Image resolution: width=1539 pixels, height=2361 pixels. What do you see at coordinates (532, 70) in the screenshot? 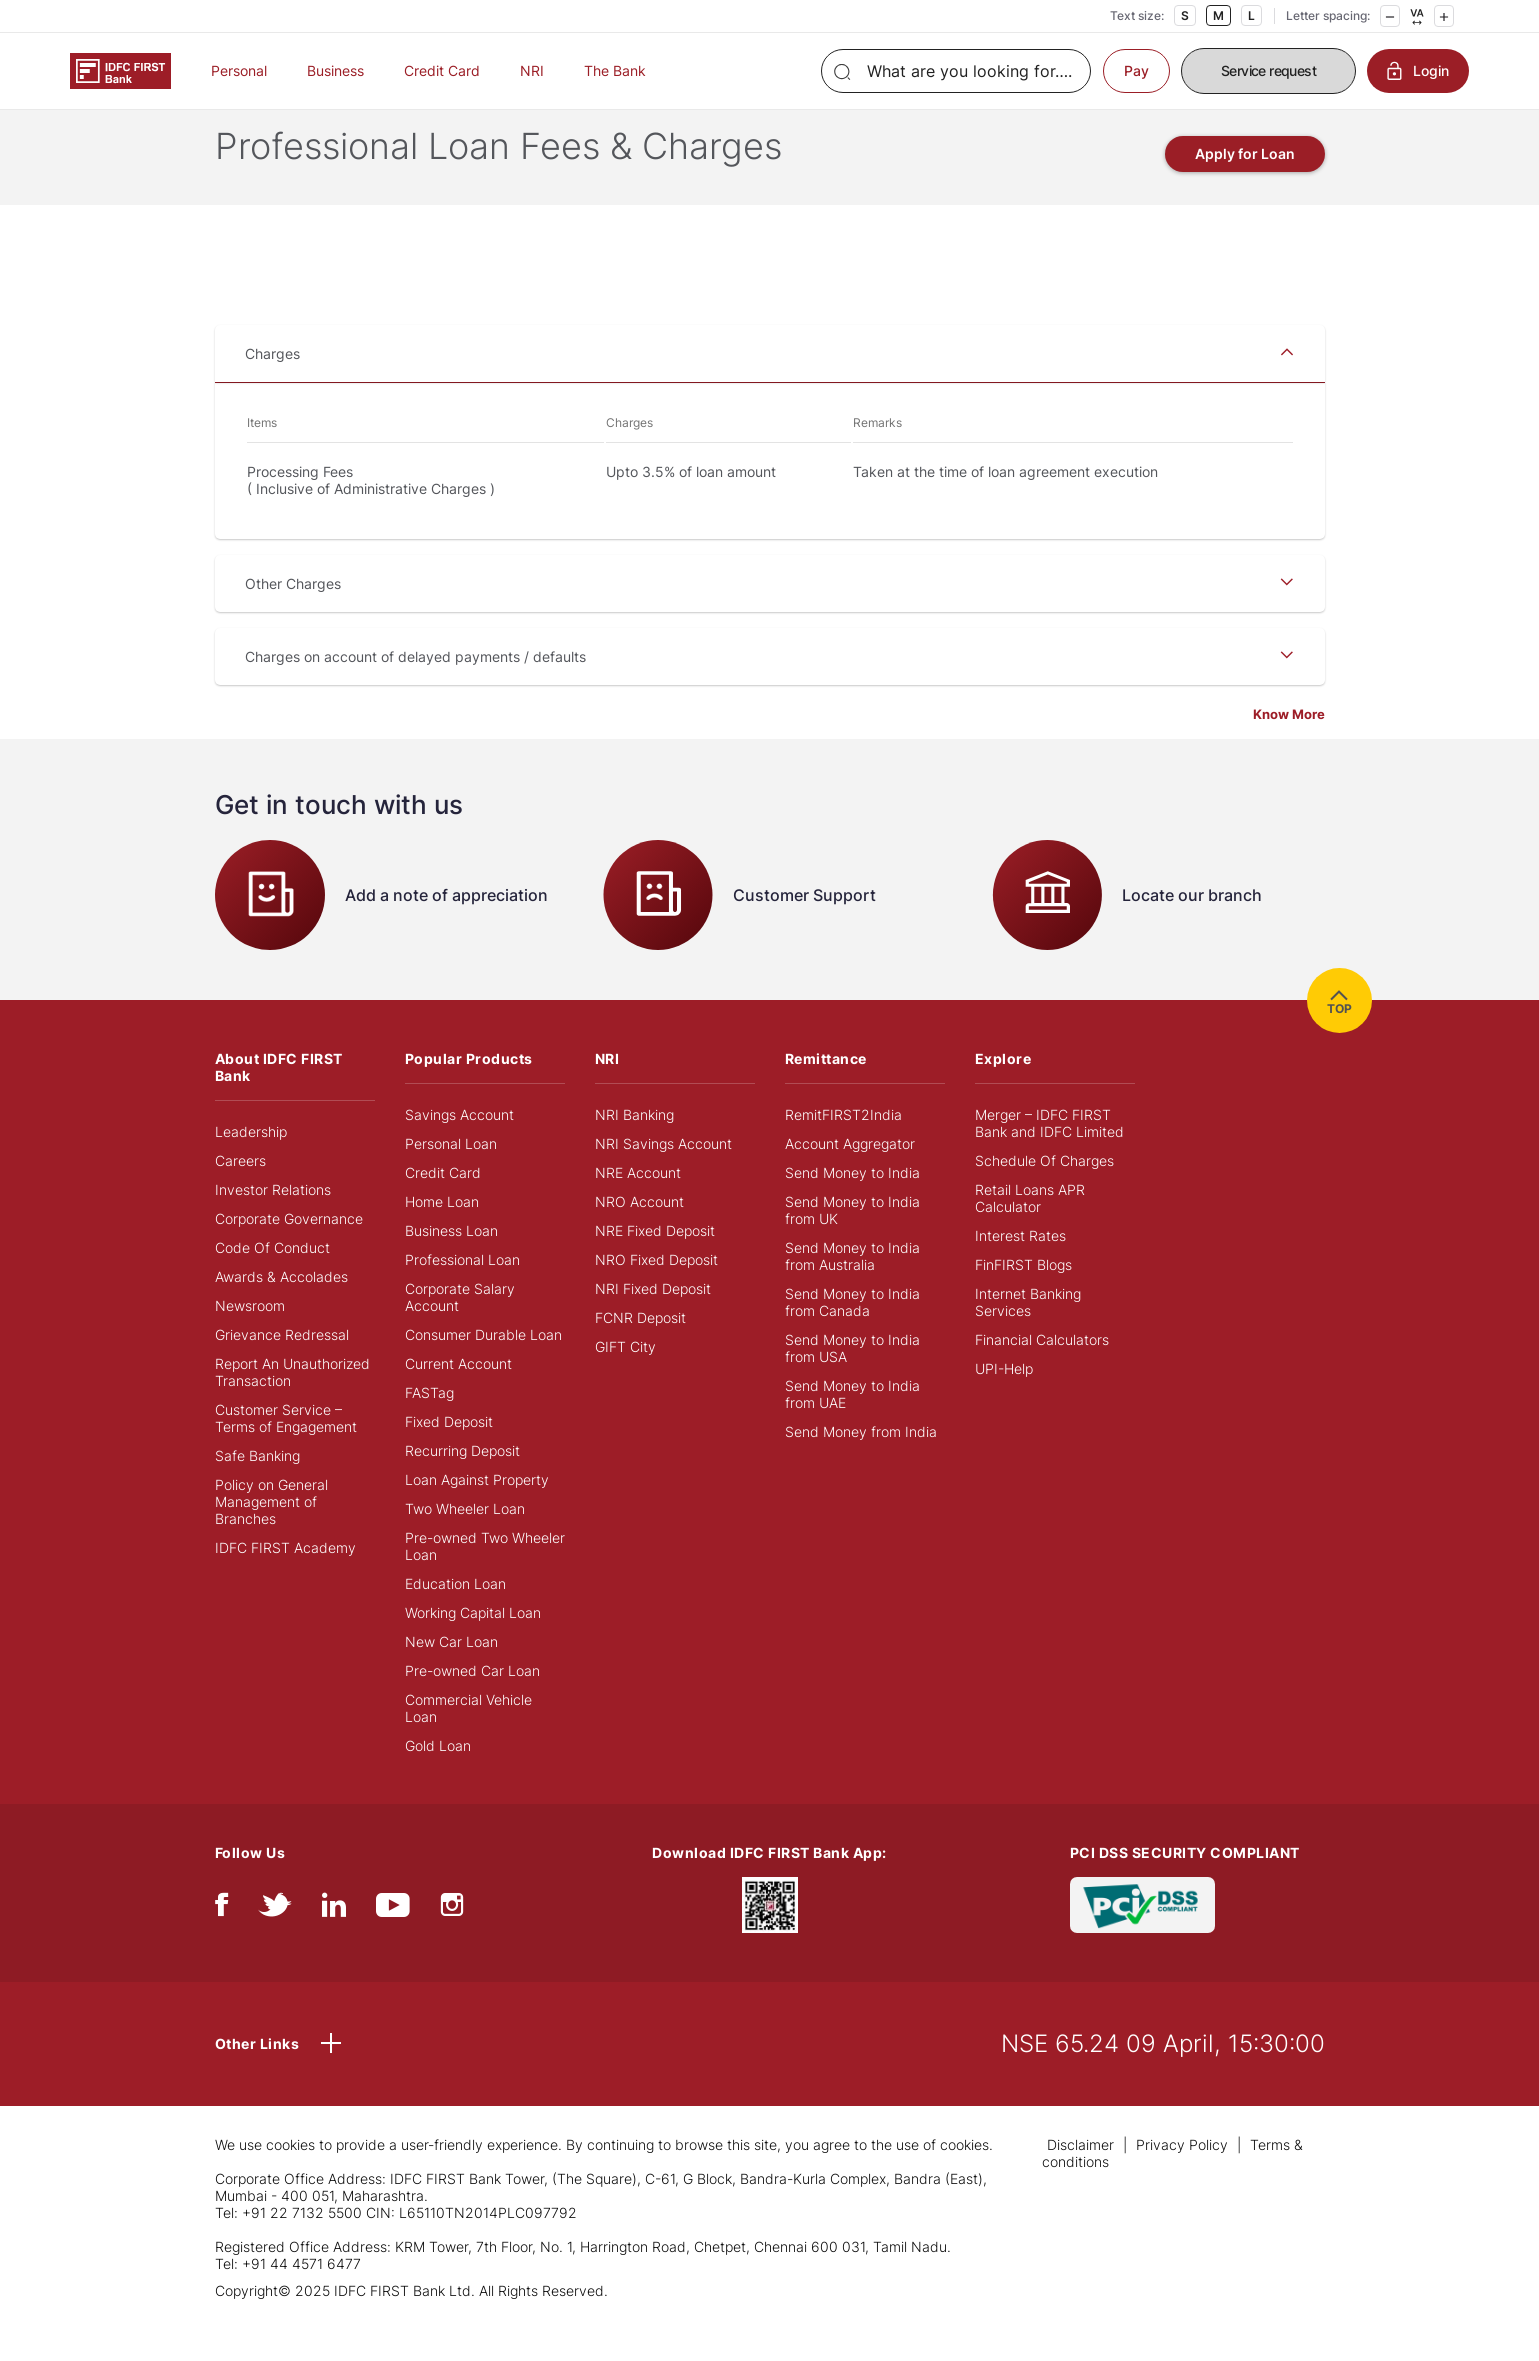
I see `NRI` at bounding box center [532, 70].